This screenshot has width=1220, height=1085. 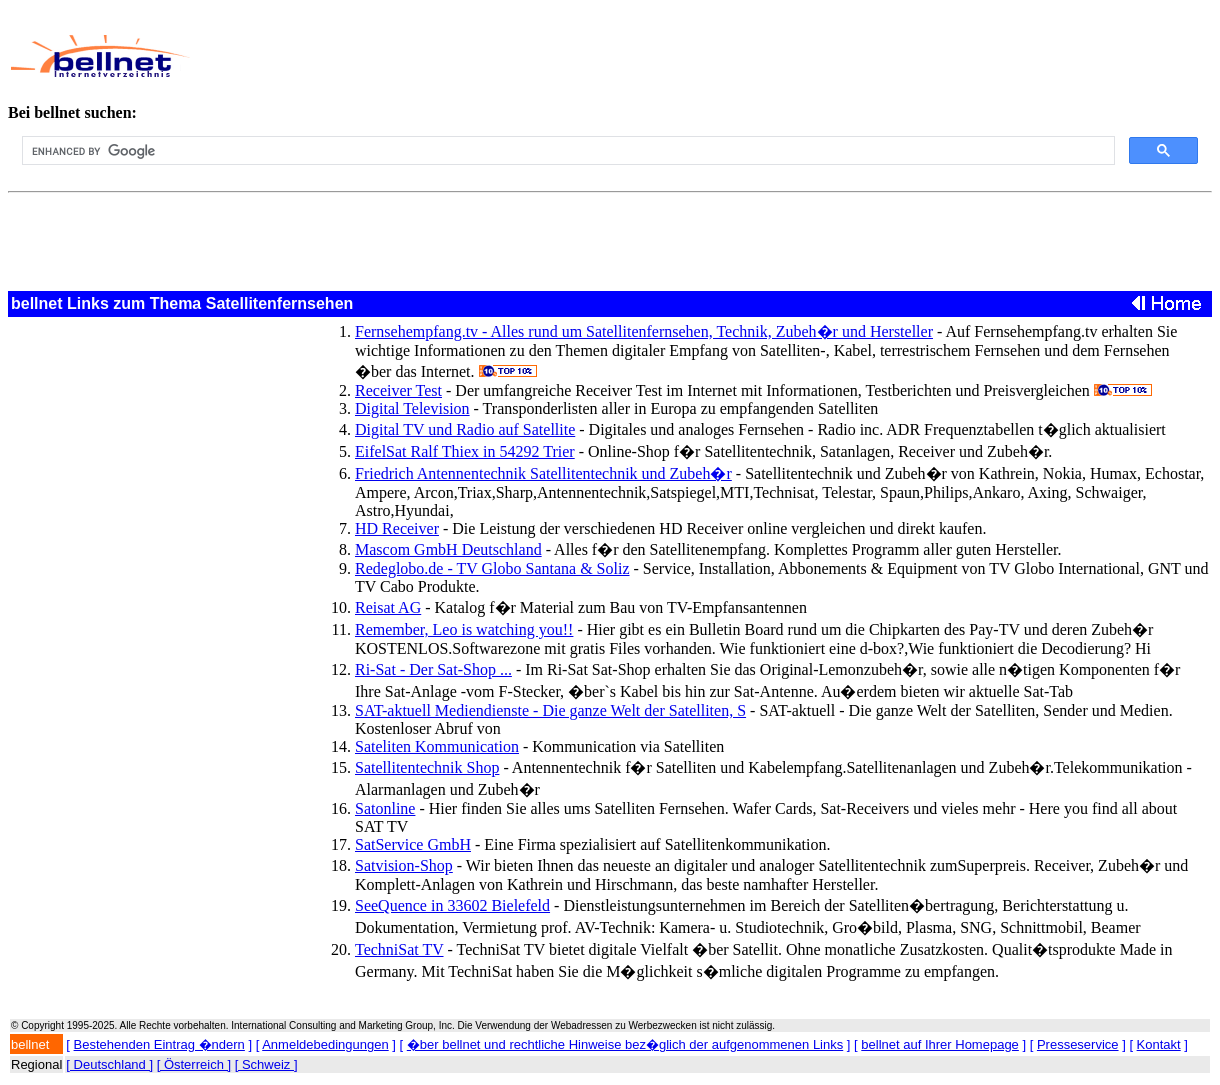 I want to click on Digital Television, so click(x=412, y=408).